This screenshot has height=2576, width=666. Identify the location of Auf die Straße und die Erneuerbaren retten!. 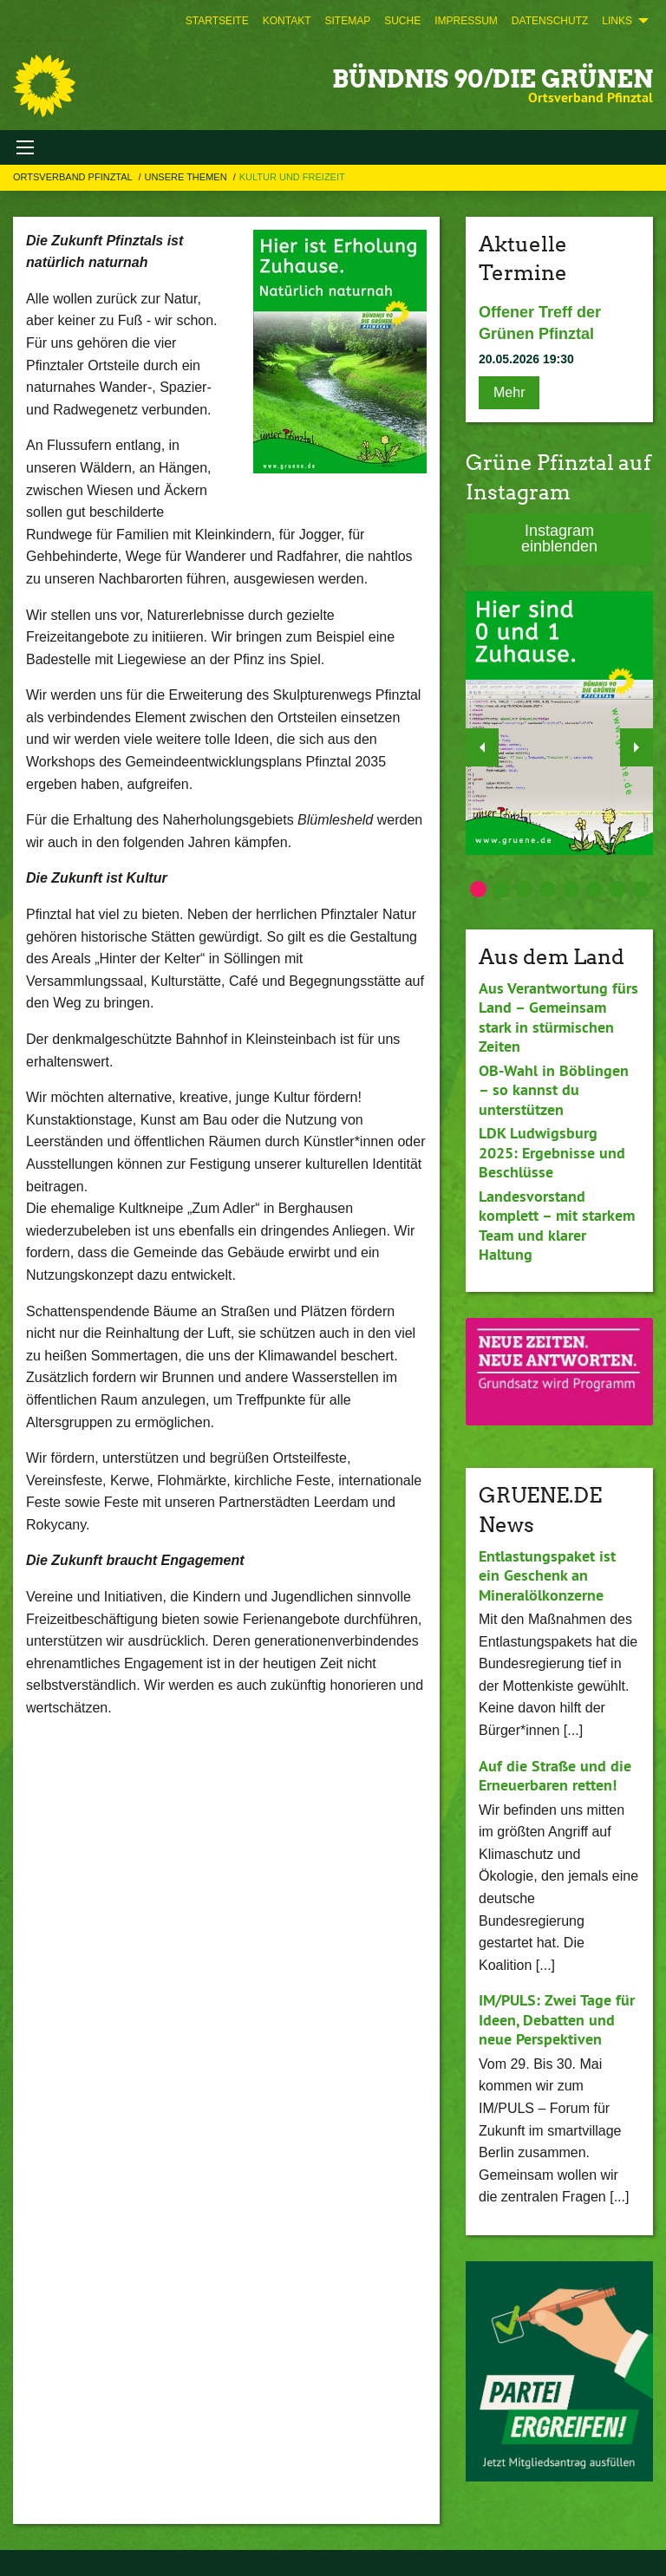
(555, 1776).